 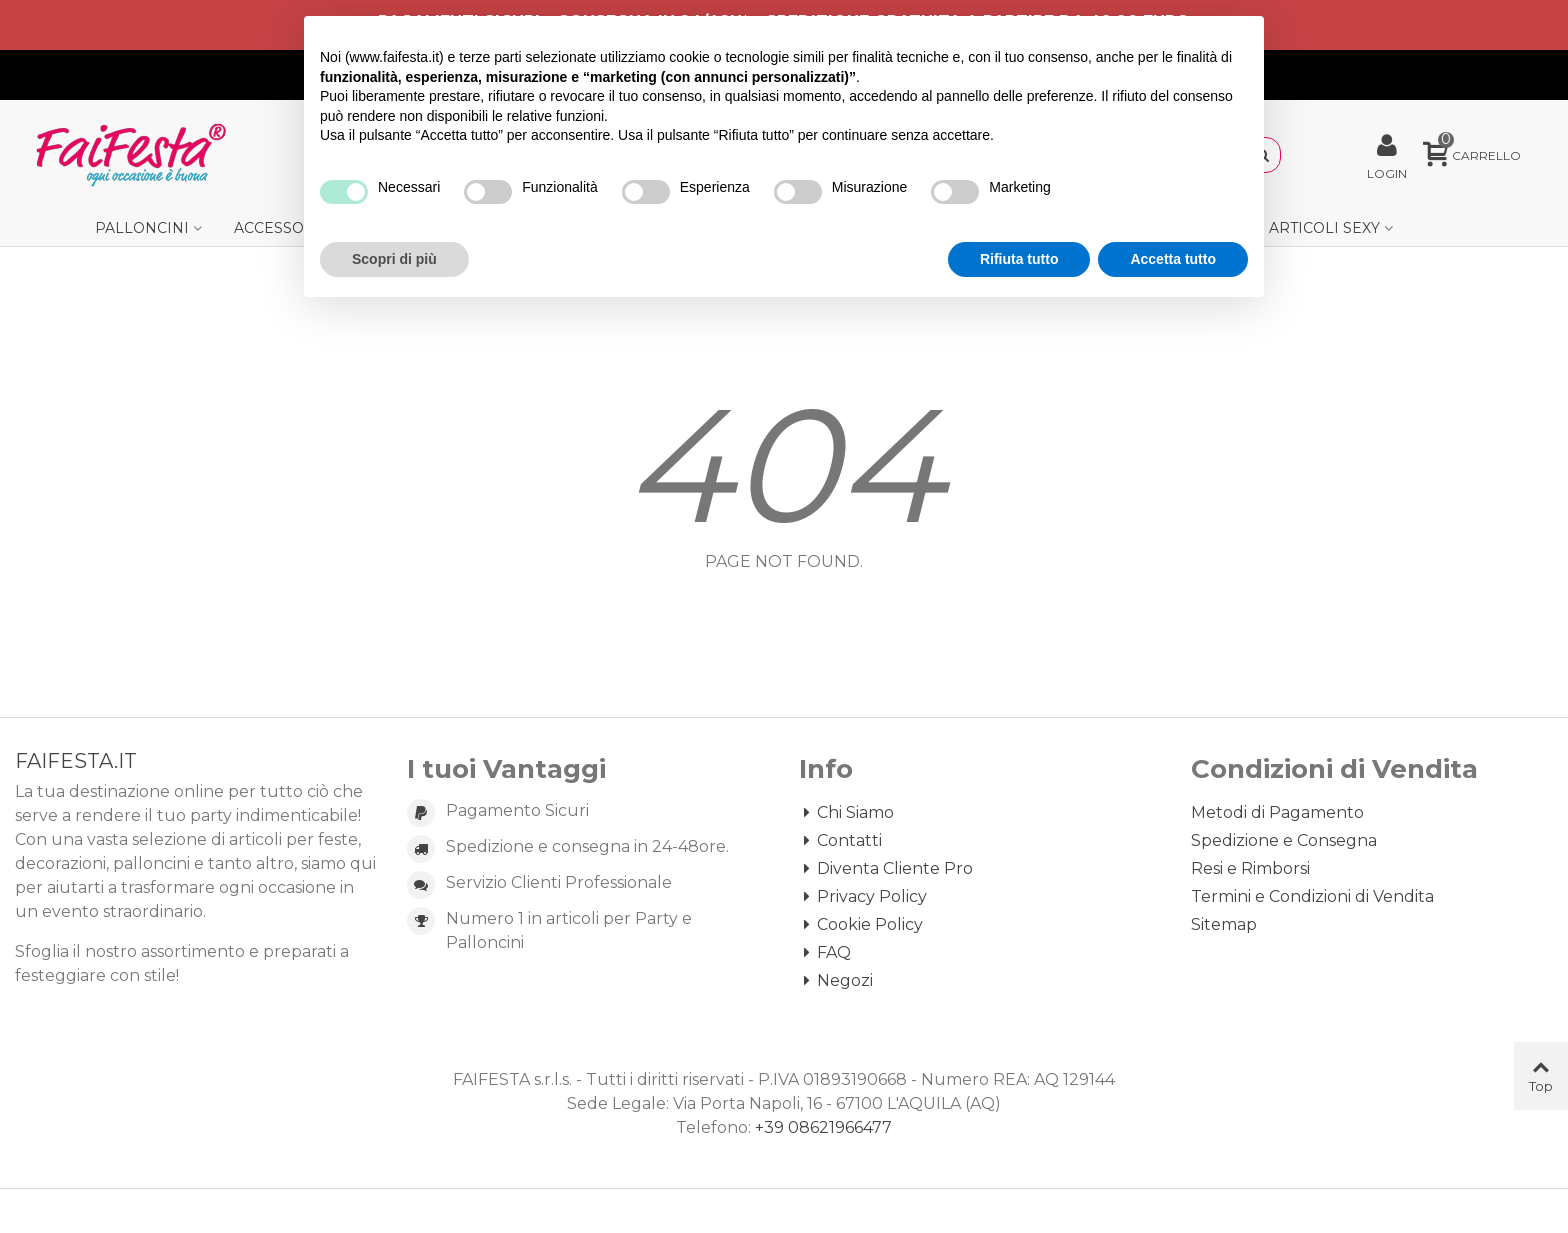 What do you see at coordinates (861, 925) in the screenshot?
I see `Cookie Policy` at bounding box center [861, 925].